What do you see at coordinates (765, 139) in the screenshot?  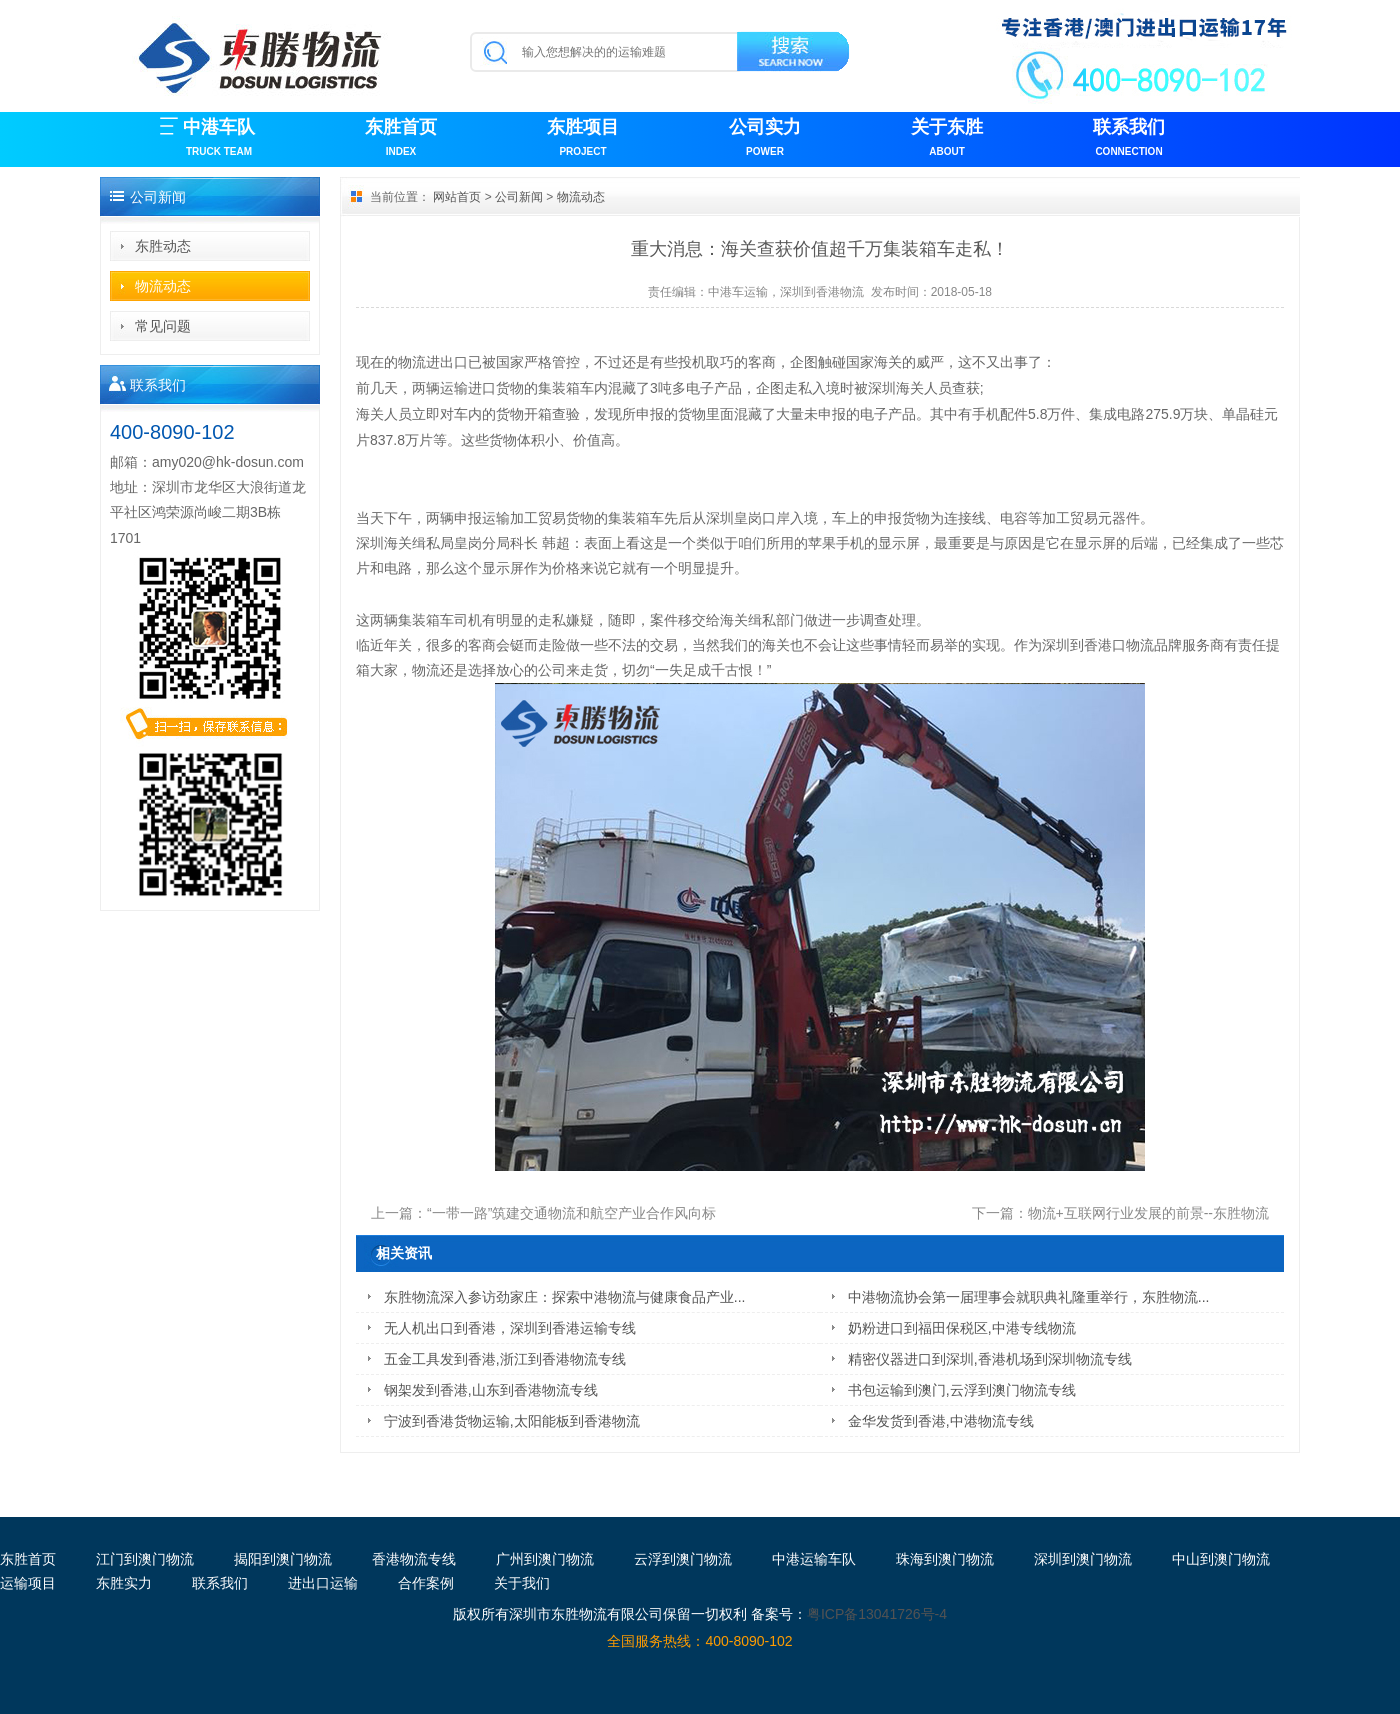 I see `公司实力` at bounding box center [765, 139].